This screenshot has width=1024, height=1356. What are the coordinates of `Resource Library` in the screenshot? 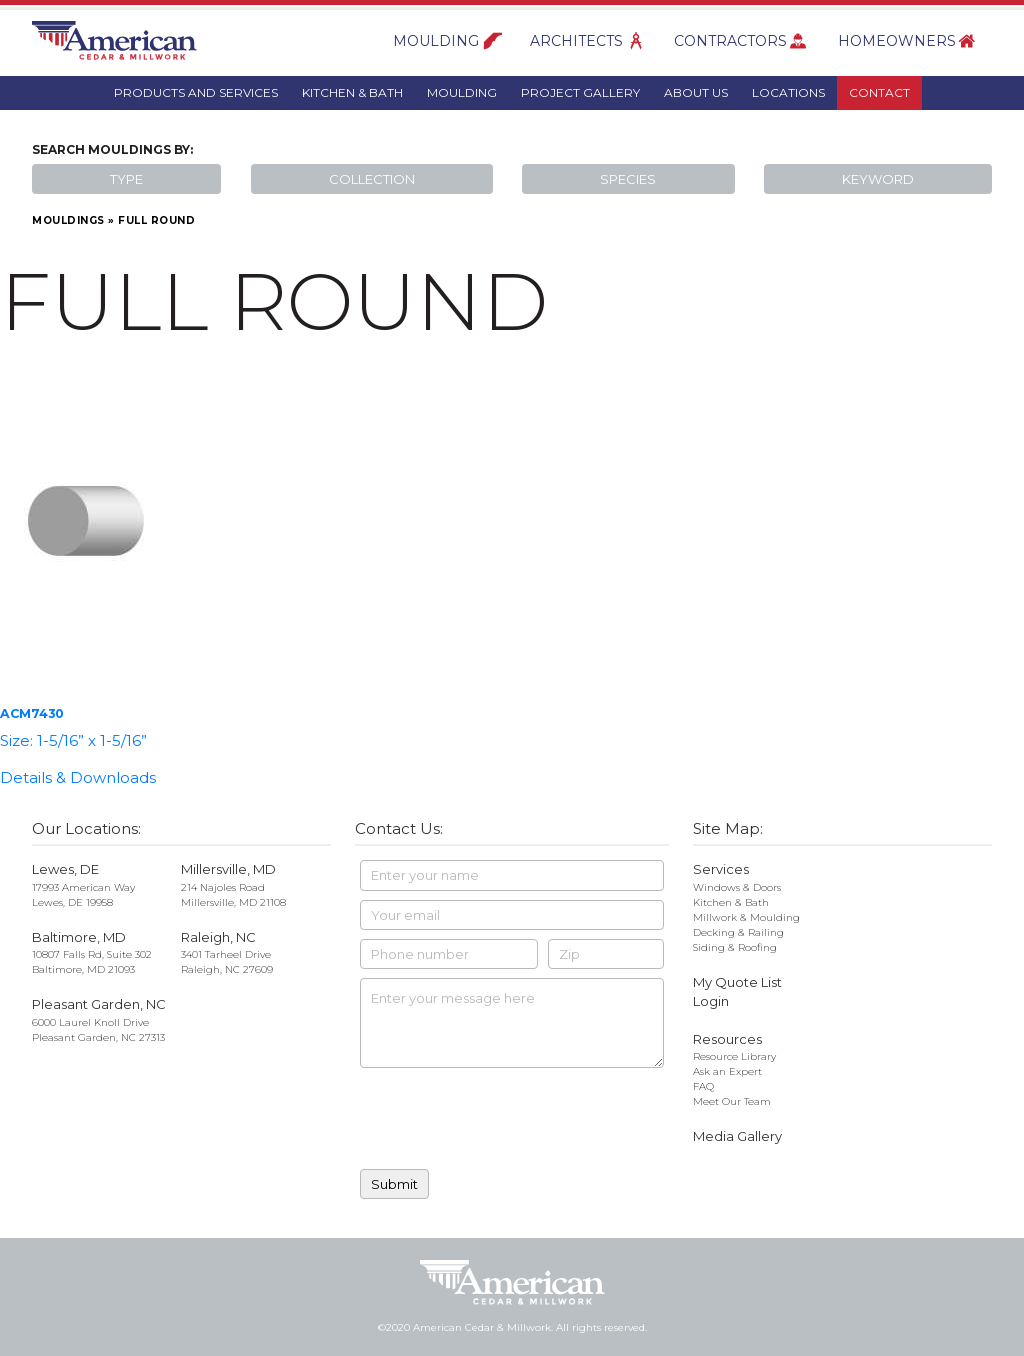 It's located at (734, 1056).